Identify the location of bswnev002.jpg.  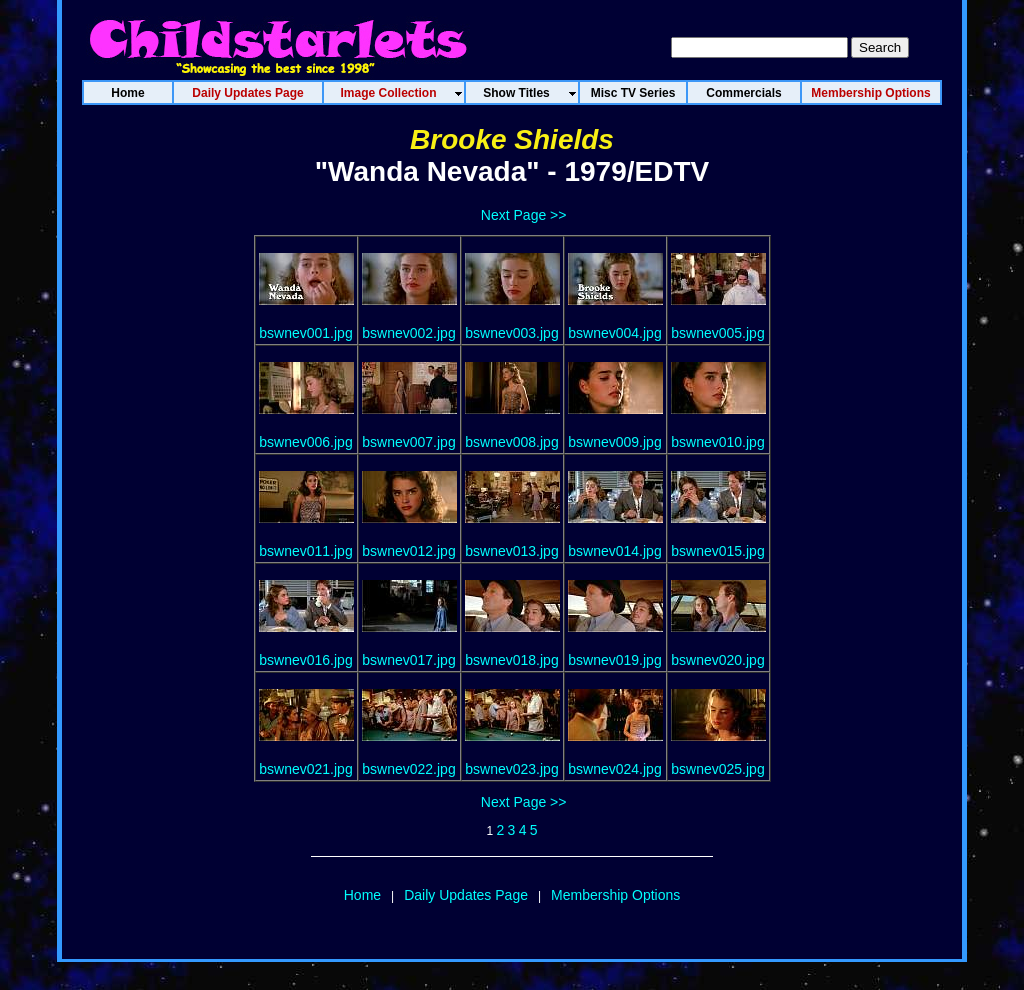
(408, 333).